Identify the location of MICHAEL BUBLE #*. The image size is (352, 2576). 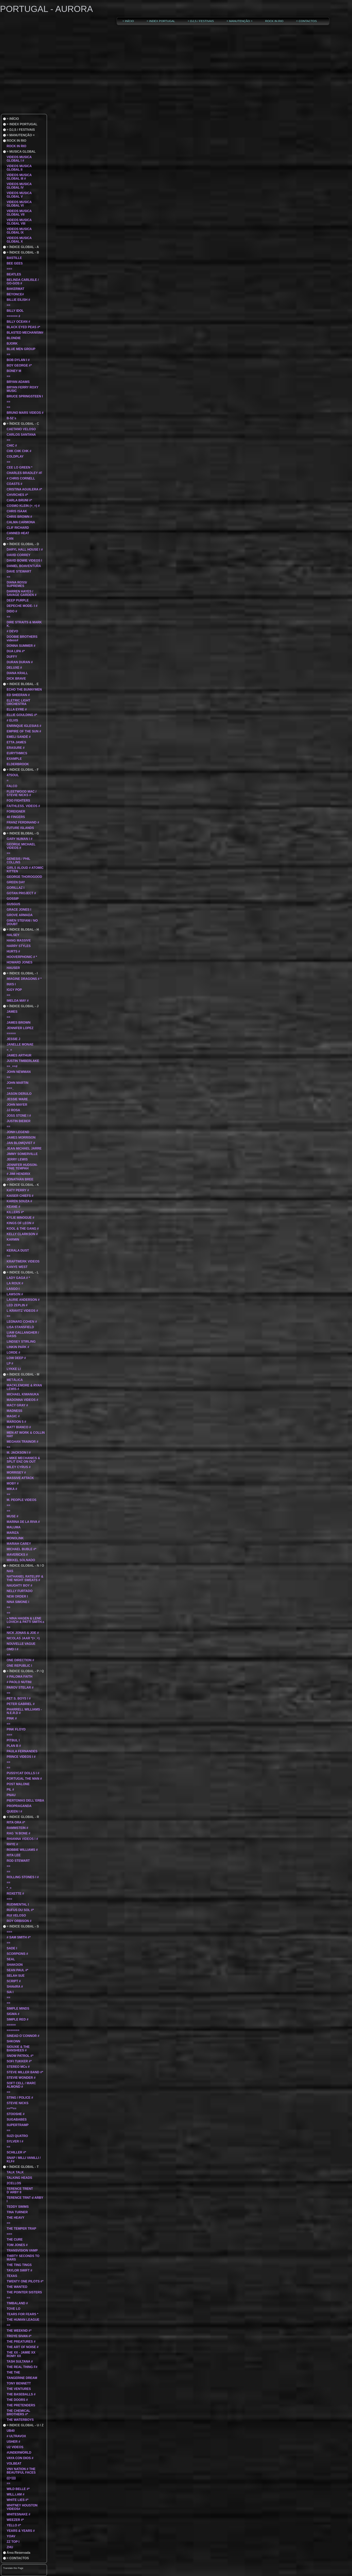
(21, 1549).